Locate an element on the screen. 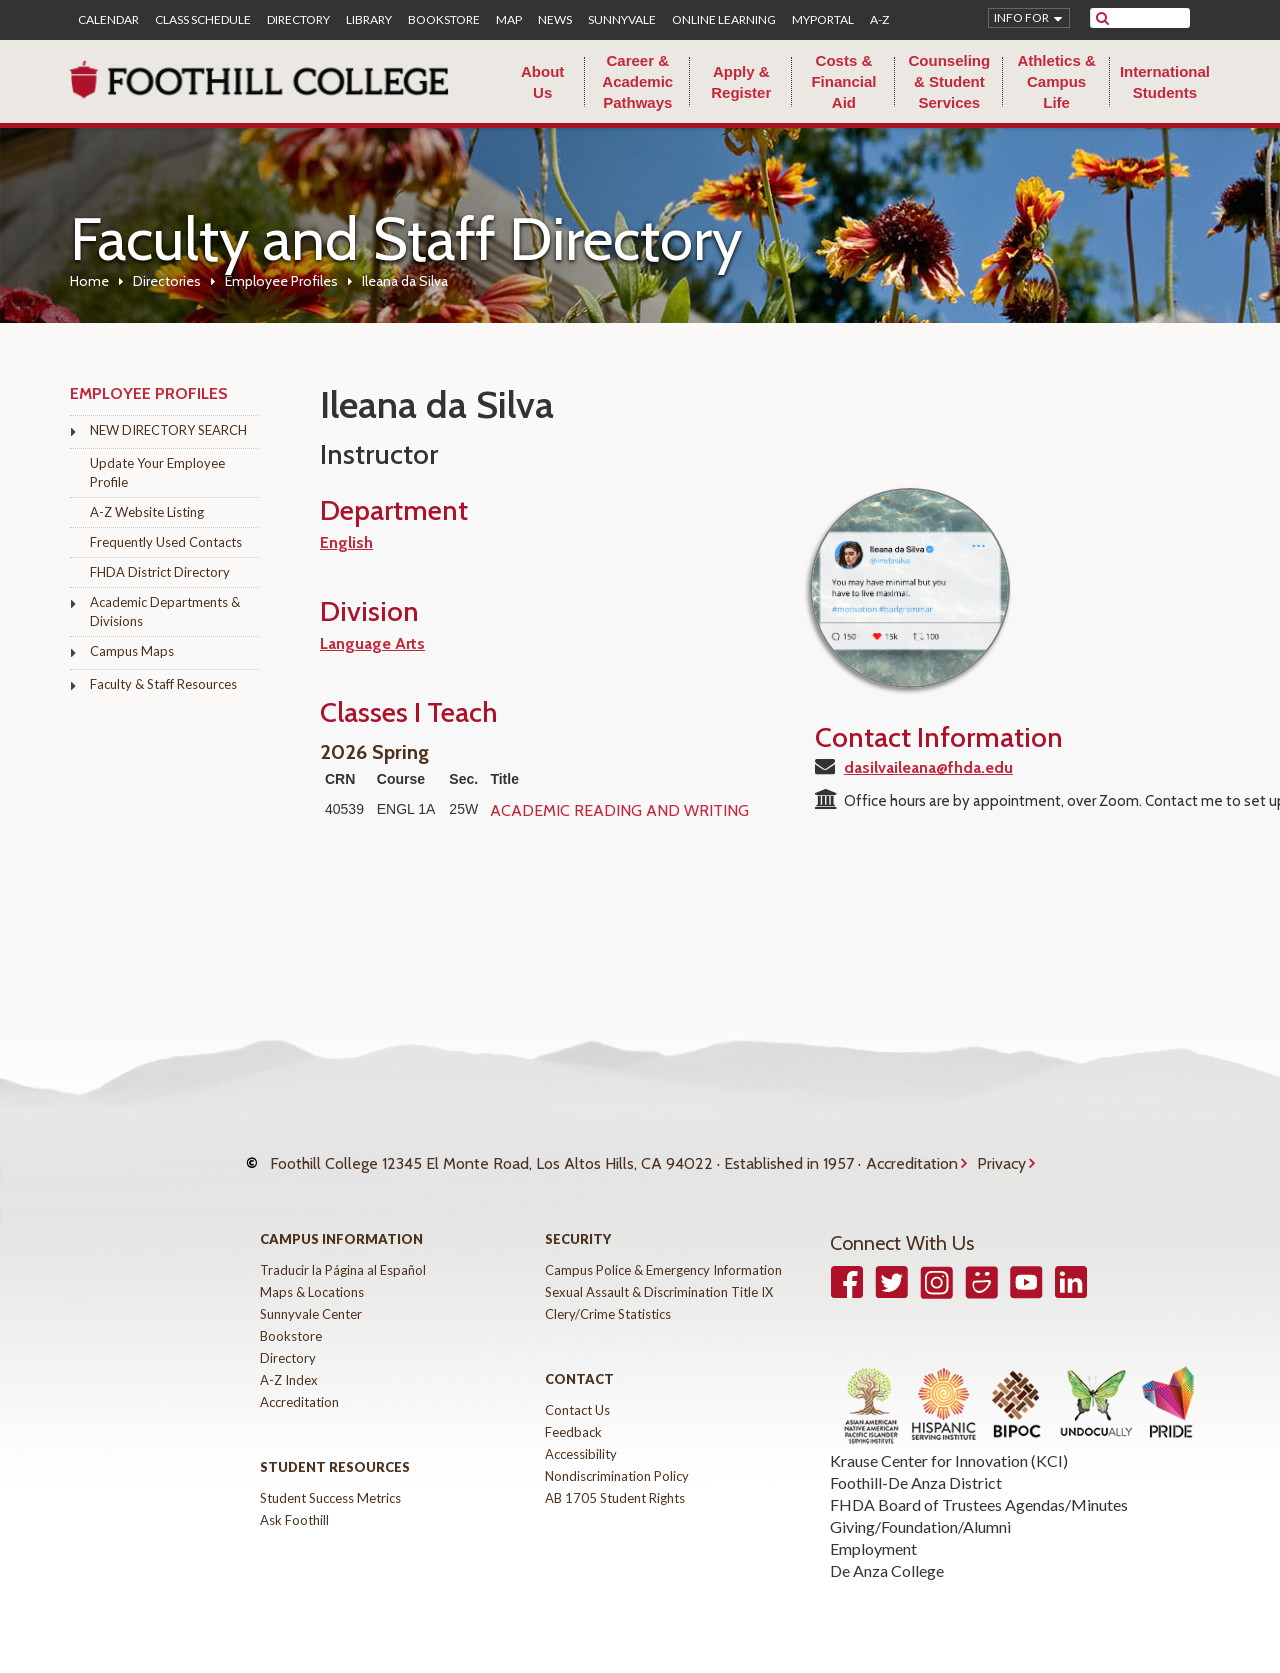 The image size is (1280, 1673). dasilvaileana@fhda.edu is located at coordinates (928, 767).